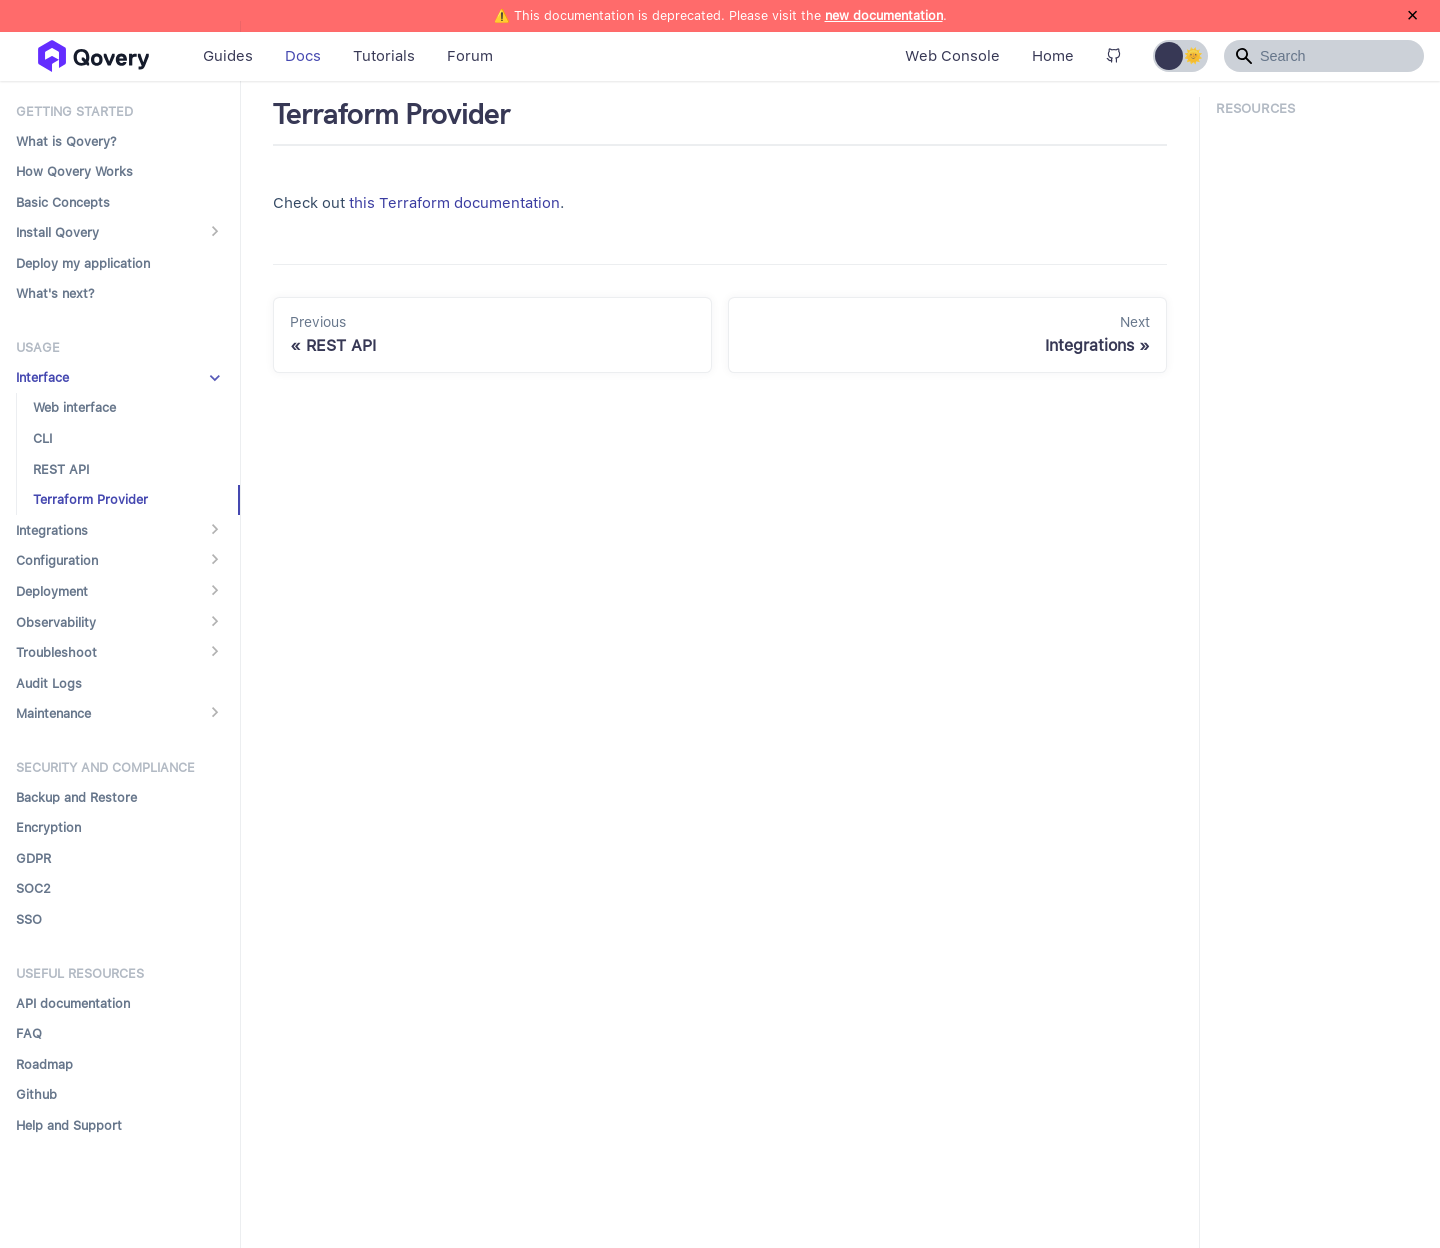 This screenshot has width=1440, height=1248. Describe the element at coordinates (952, 56) in the screenshot. I see `Web Console` at that location.